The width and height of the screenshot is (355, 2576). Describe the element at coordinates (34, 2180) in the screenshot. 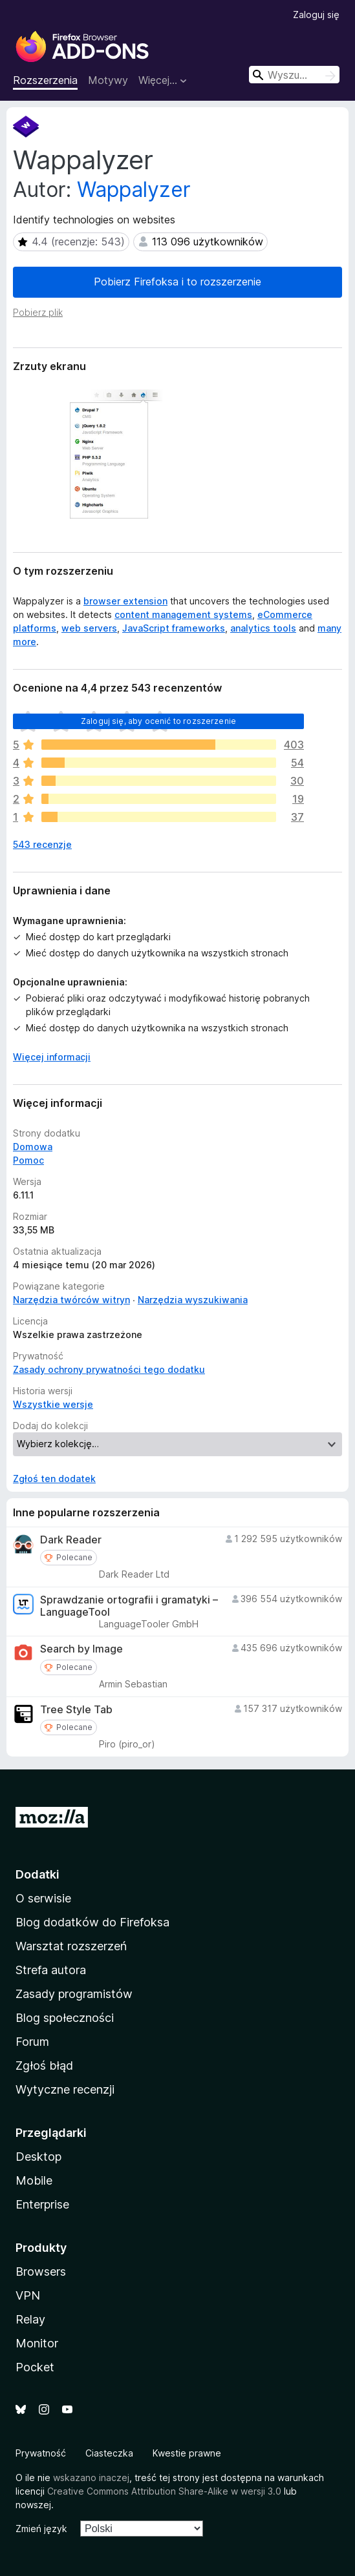

I see `Mobile` at that location.